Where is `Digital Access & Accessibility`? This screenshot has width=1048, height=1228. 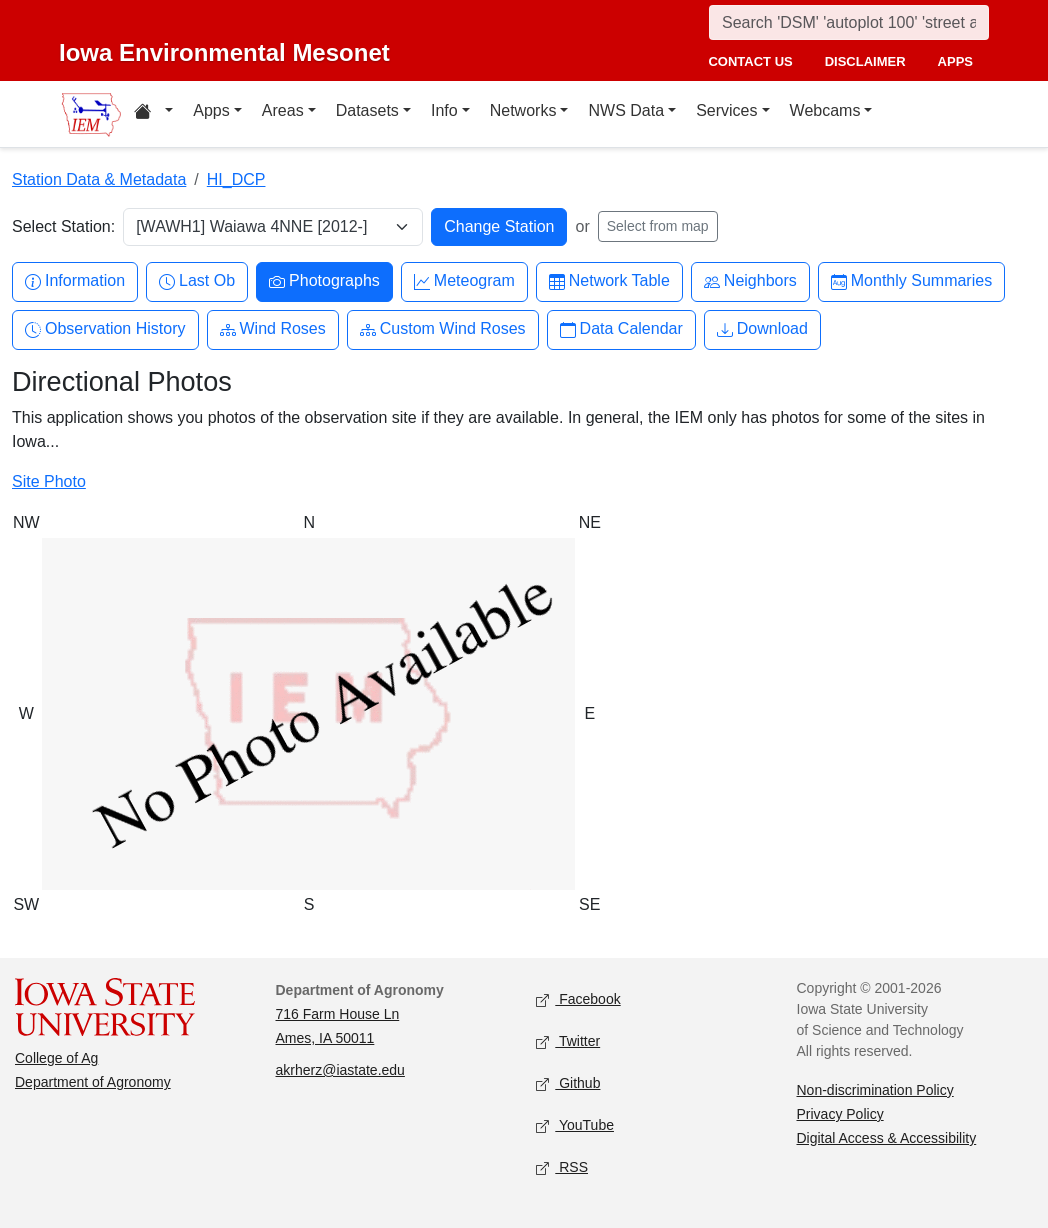
Digital Access & Accessibility is located at coordinates (887, 1138).